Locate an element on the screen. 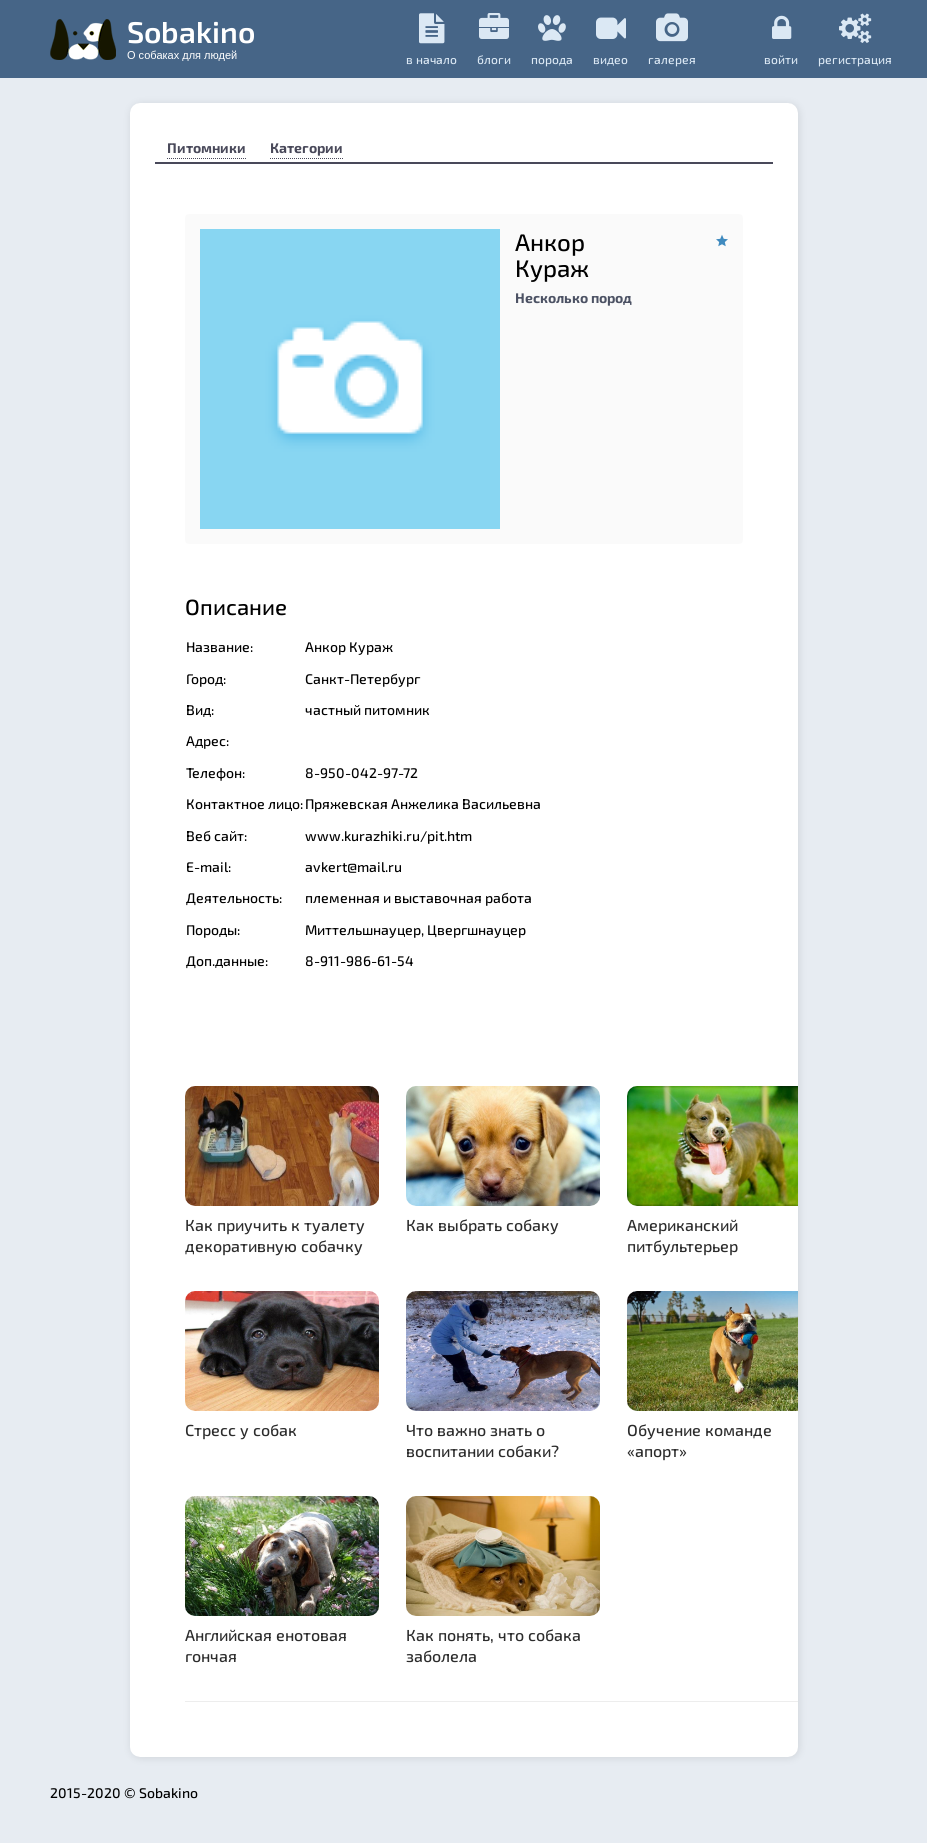 This screenshot has width=927, height=1843. Блоги is located at coordinates (494, 39).